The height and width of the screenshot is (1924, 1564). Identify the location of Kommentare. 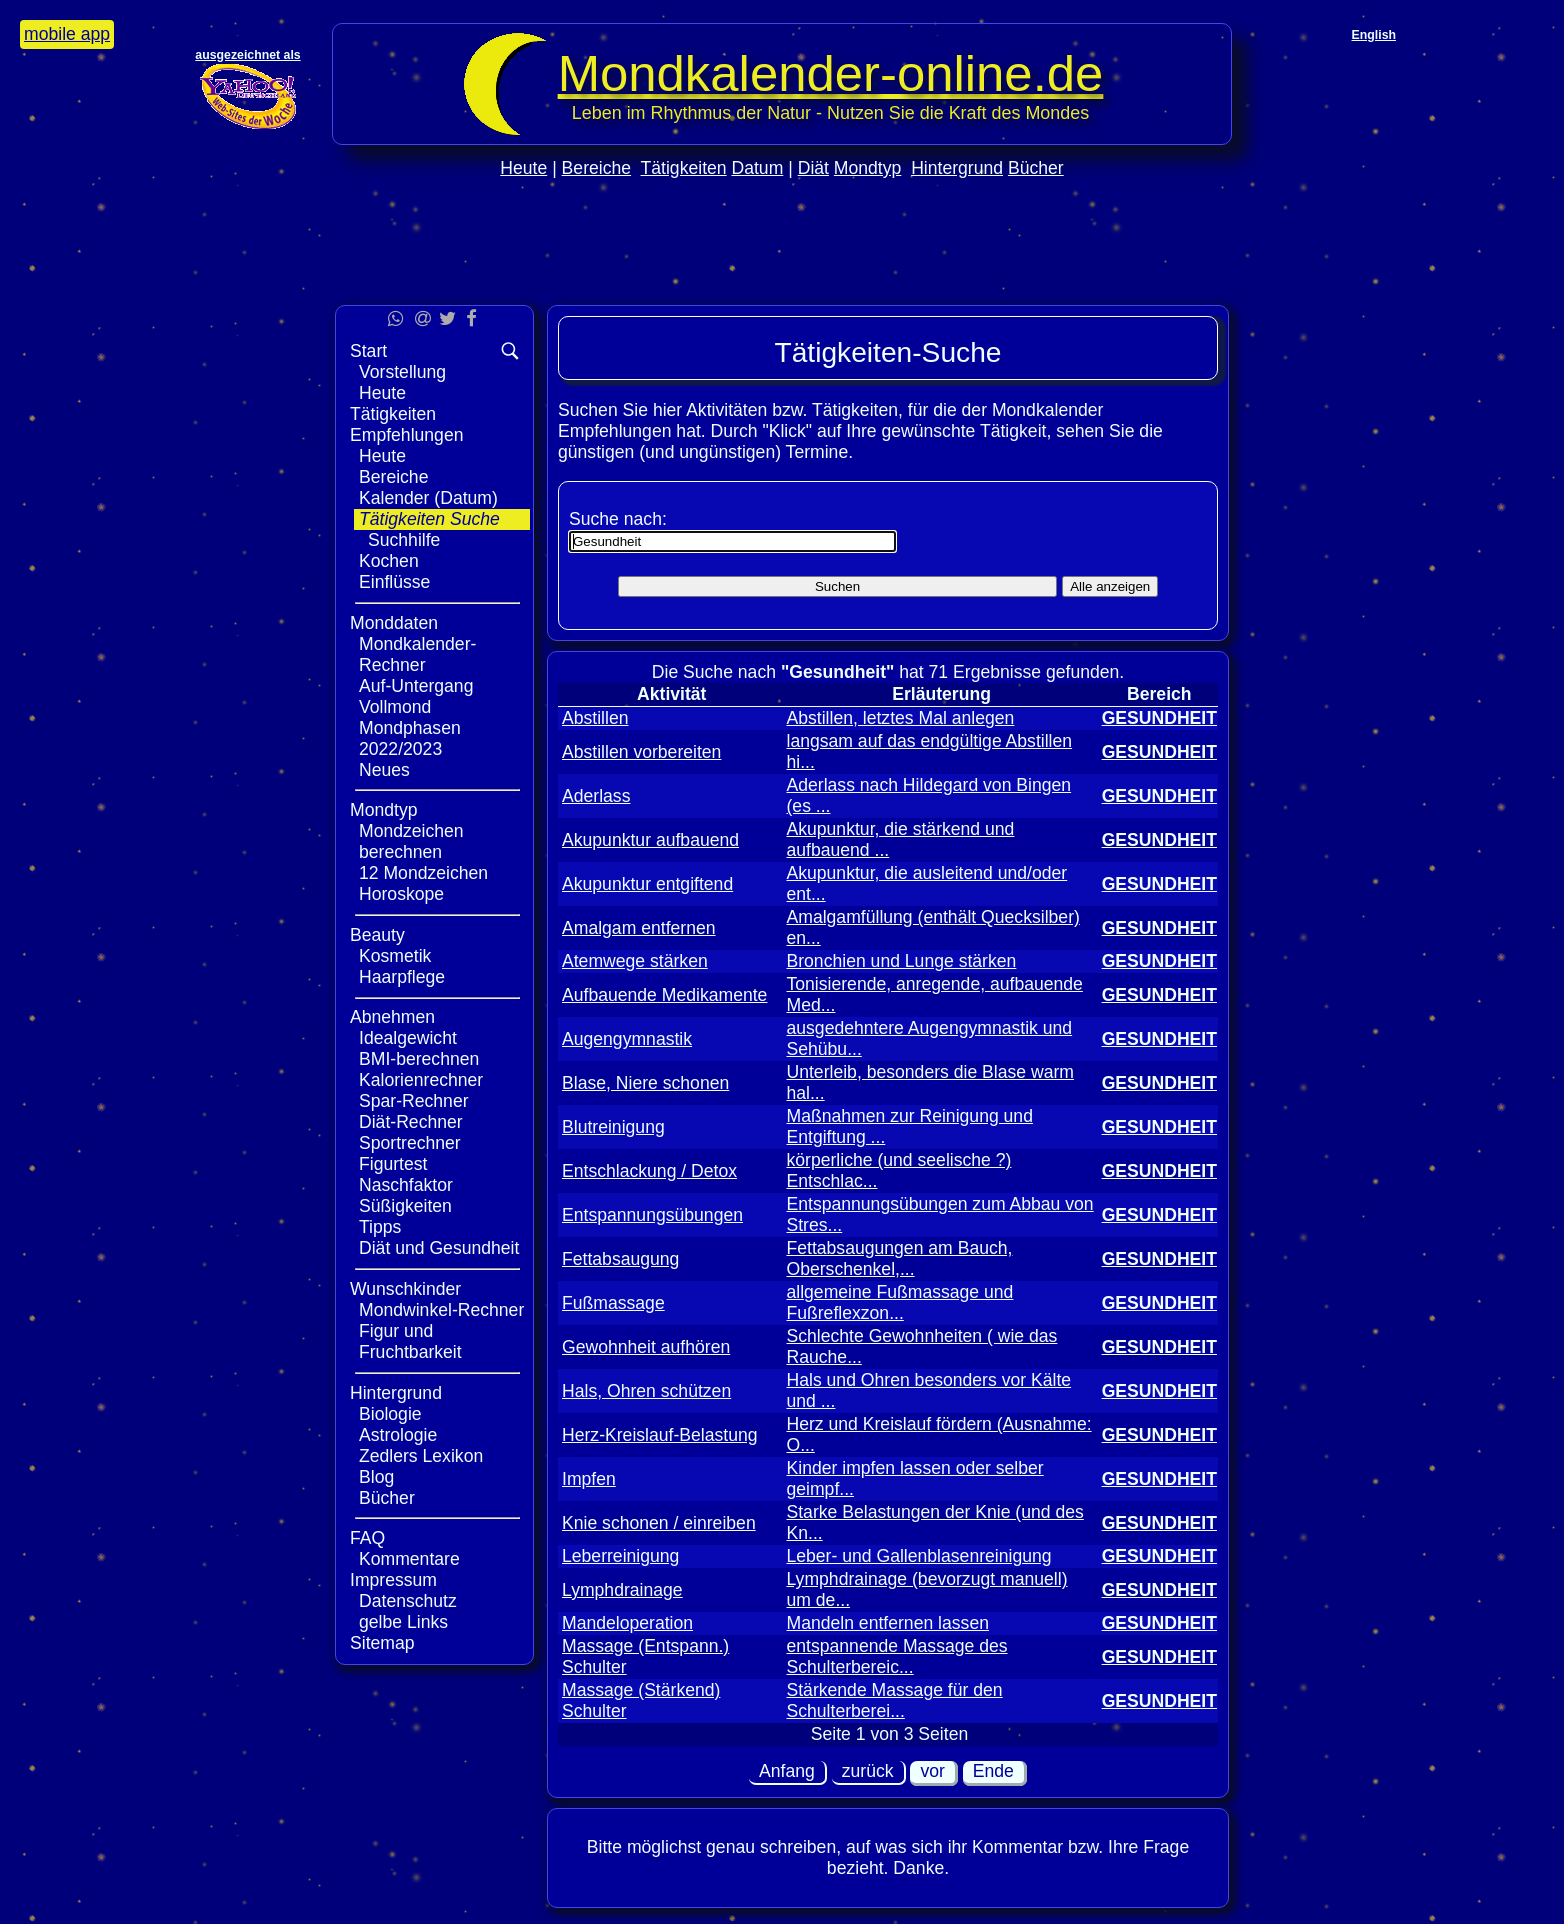
(409, 1559).